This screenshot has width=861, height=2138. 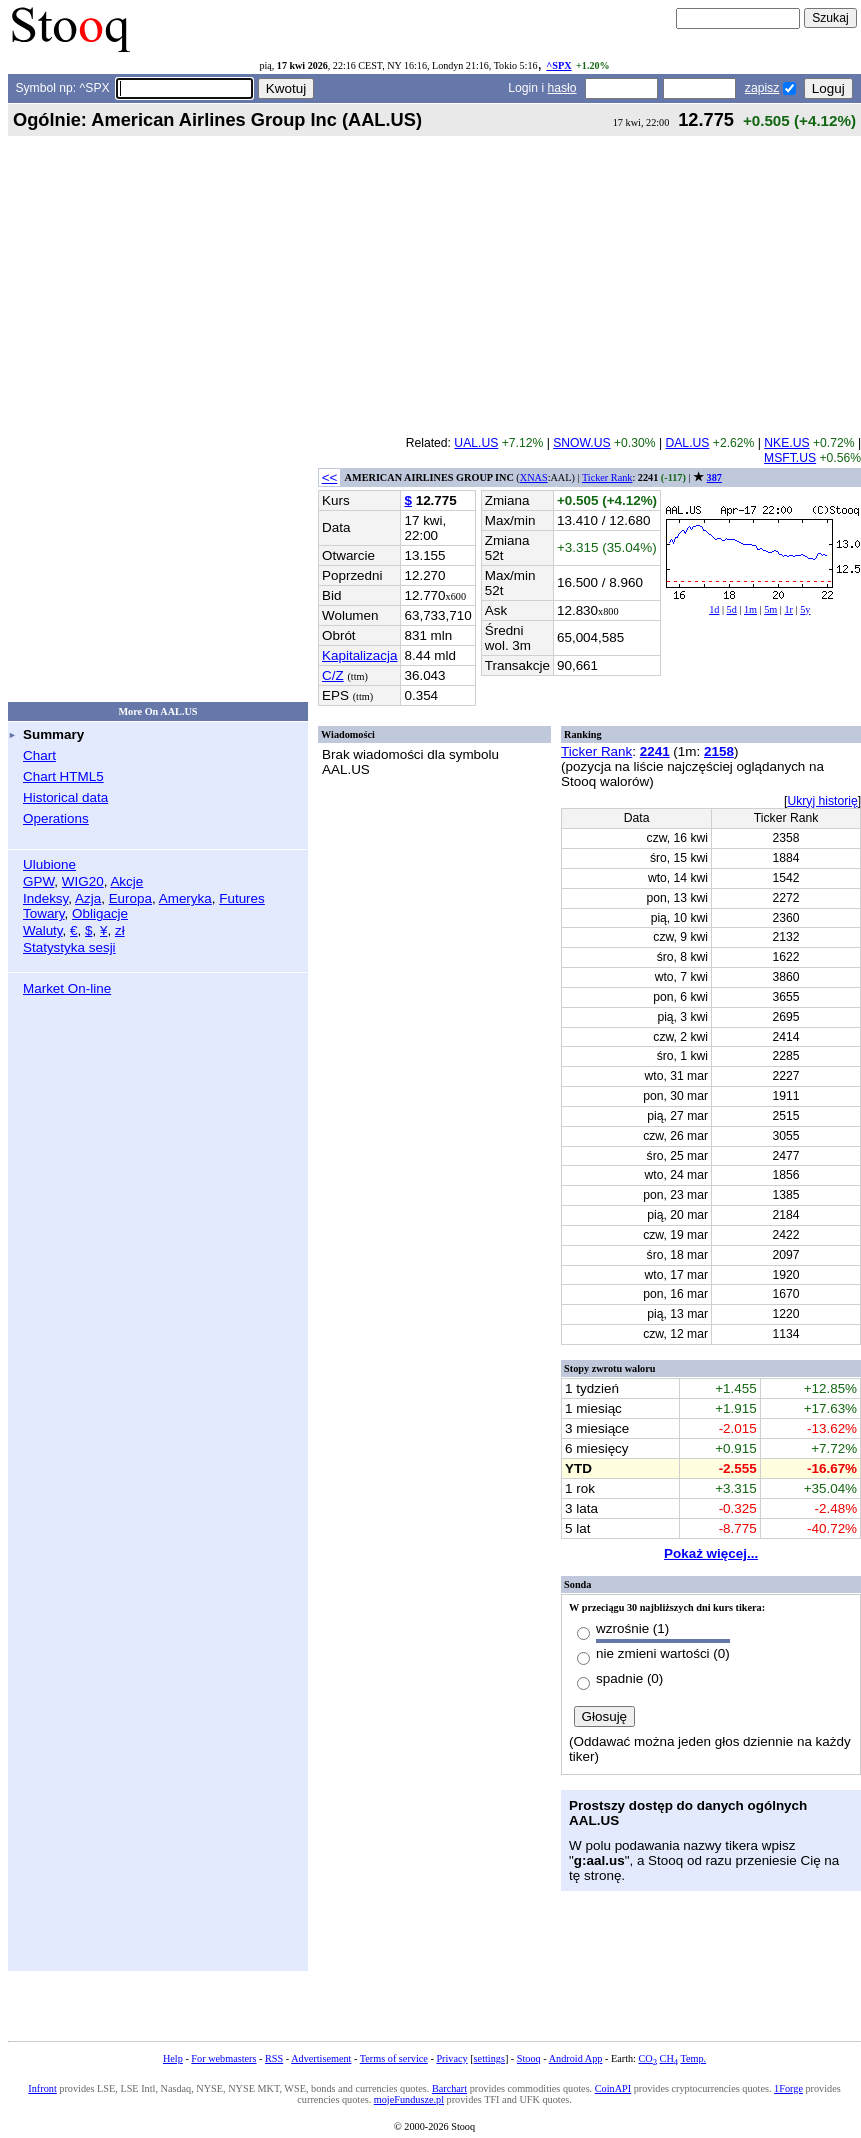 I want to click on 5y, so click(x=805, y=609).